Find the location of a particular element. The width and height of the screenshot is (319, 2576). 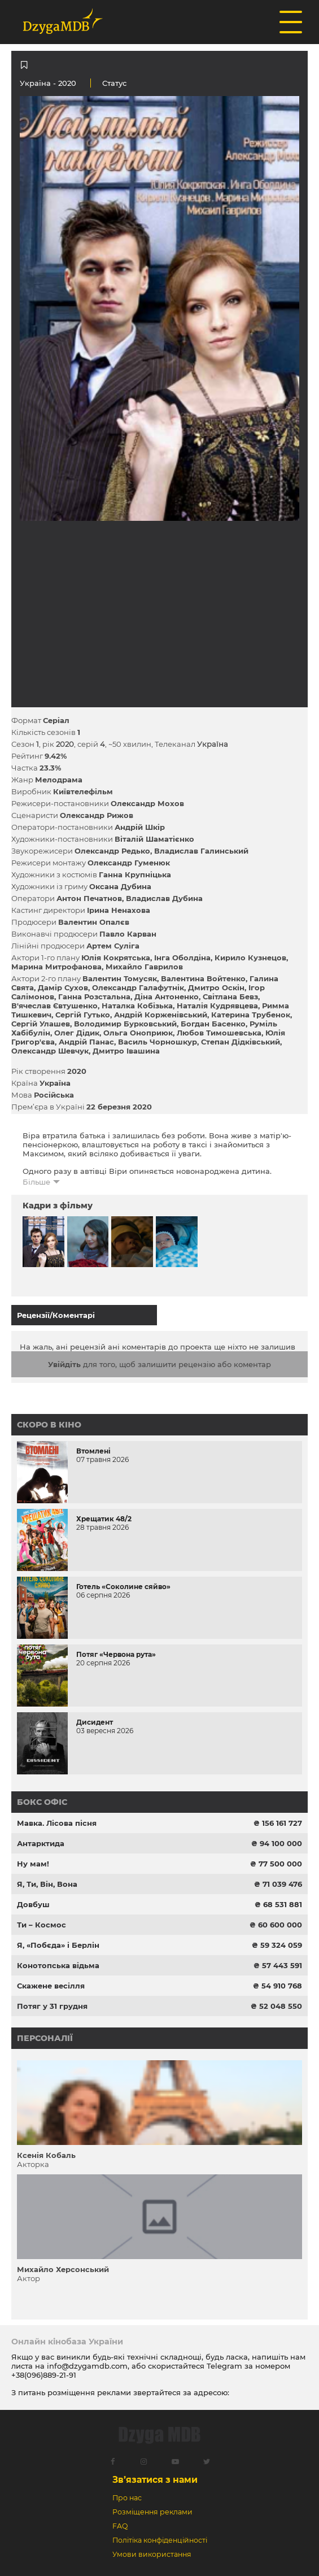

Про нас is located at coordinates (127, 2498).